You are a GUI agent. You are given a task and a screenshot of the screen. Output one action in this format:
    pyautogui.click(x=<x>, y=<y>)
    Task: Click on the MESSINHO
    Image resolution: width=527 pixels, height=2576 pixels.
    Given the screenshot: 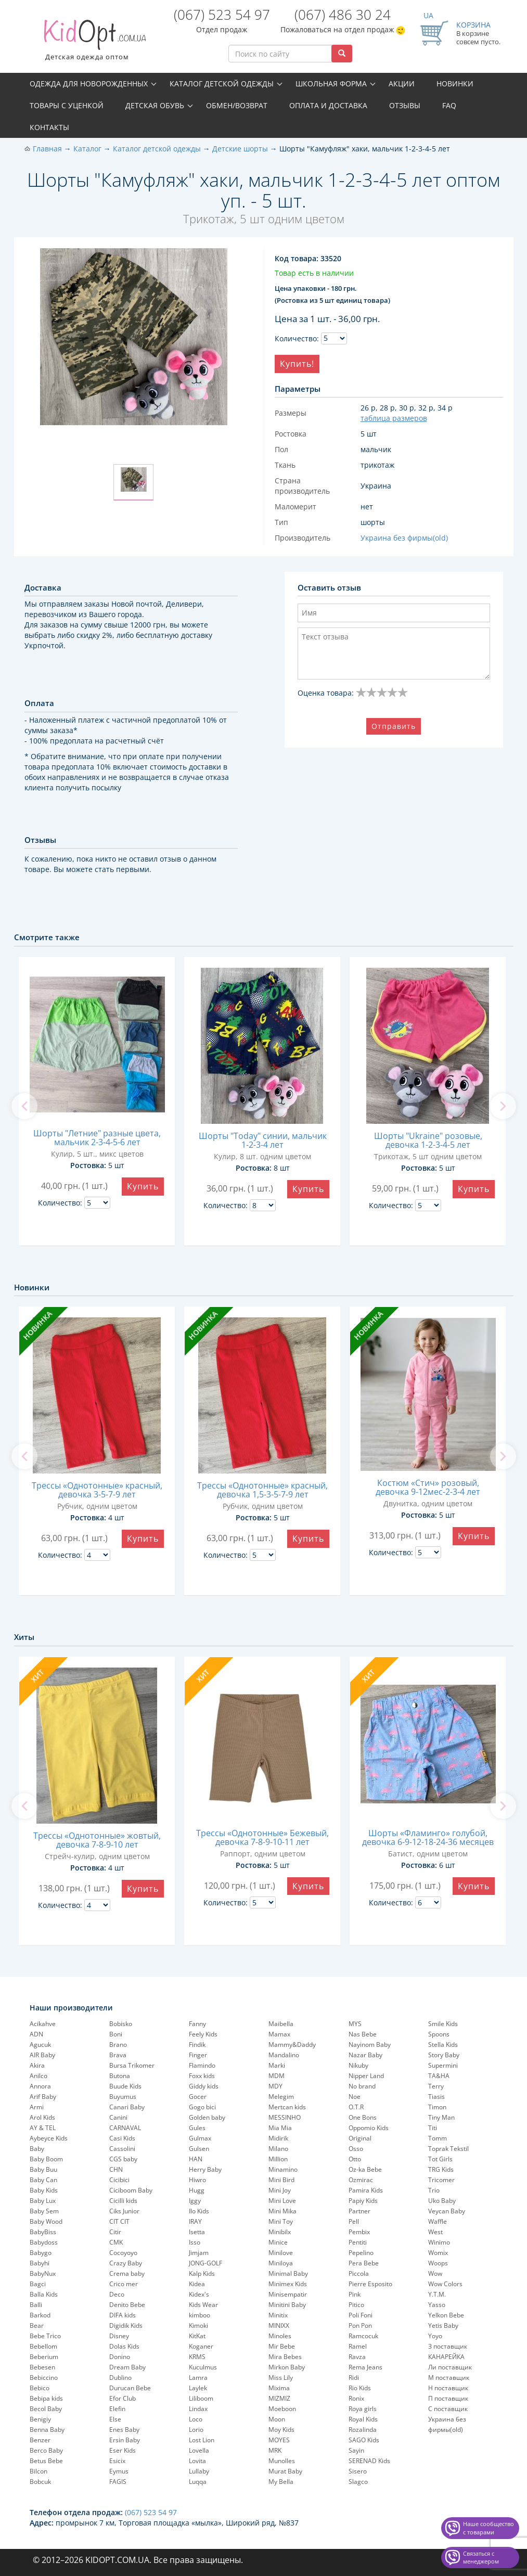 What is the action you would take?
    pyautogui.click(x=284, y=2117)
    